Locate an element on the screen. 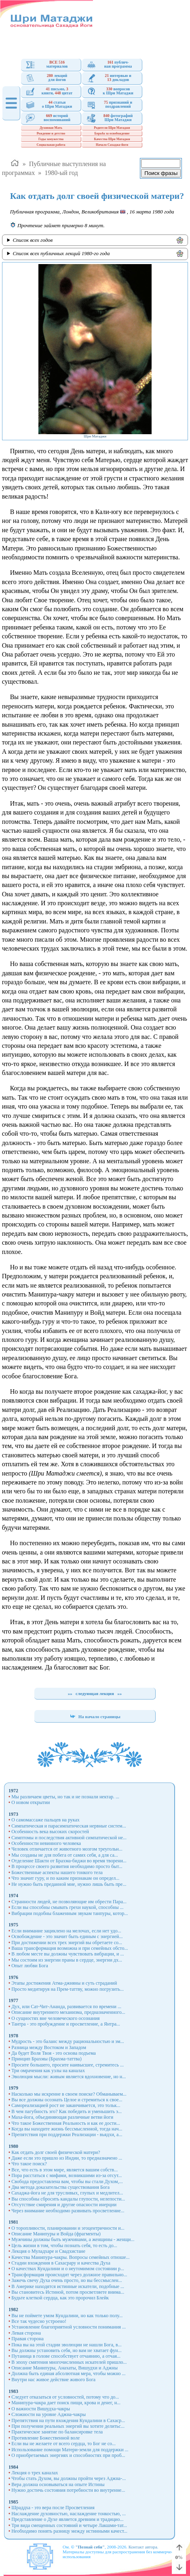 The height and width of the screenshot is (2576, 190). Трансформация происходит через должное правильно... is located at coordinates (69, 2274).